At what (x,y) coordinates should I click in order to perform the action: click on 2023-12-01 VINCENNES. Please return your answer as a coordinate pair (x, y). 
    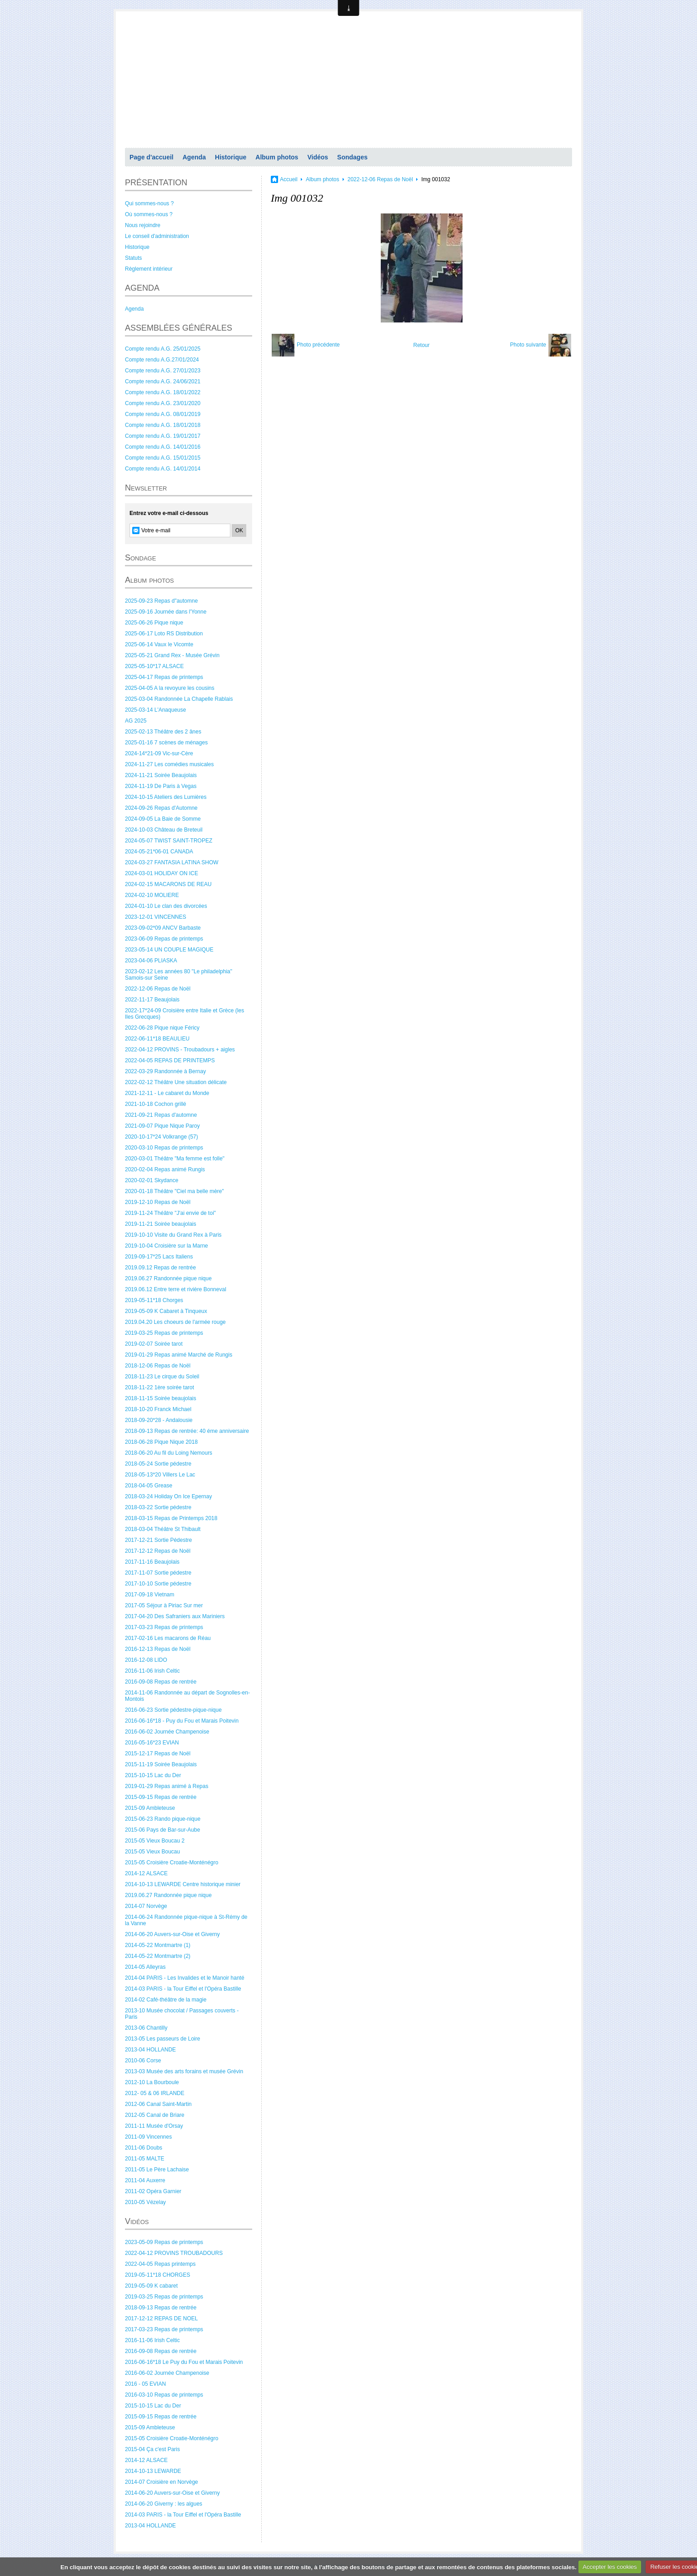
    Looking at the image, I should click on (155, 917).